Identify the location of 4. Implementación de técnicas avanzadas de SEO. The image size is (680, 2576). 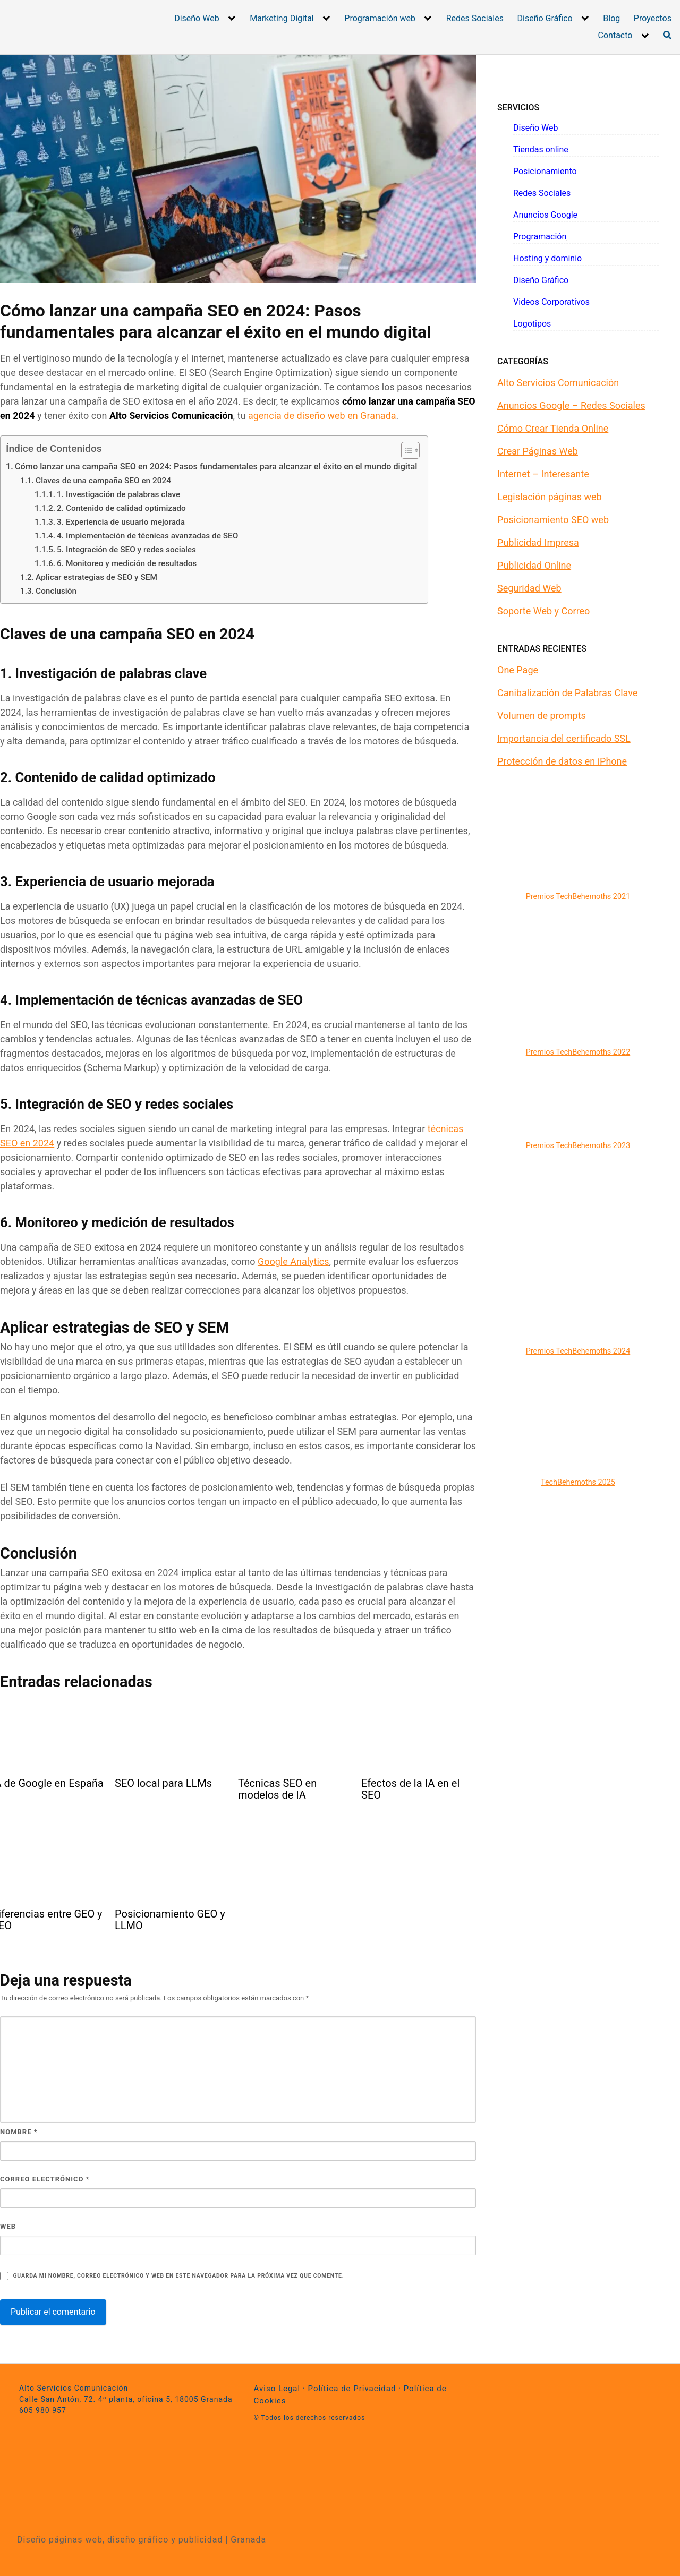
(147, 536).